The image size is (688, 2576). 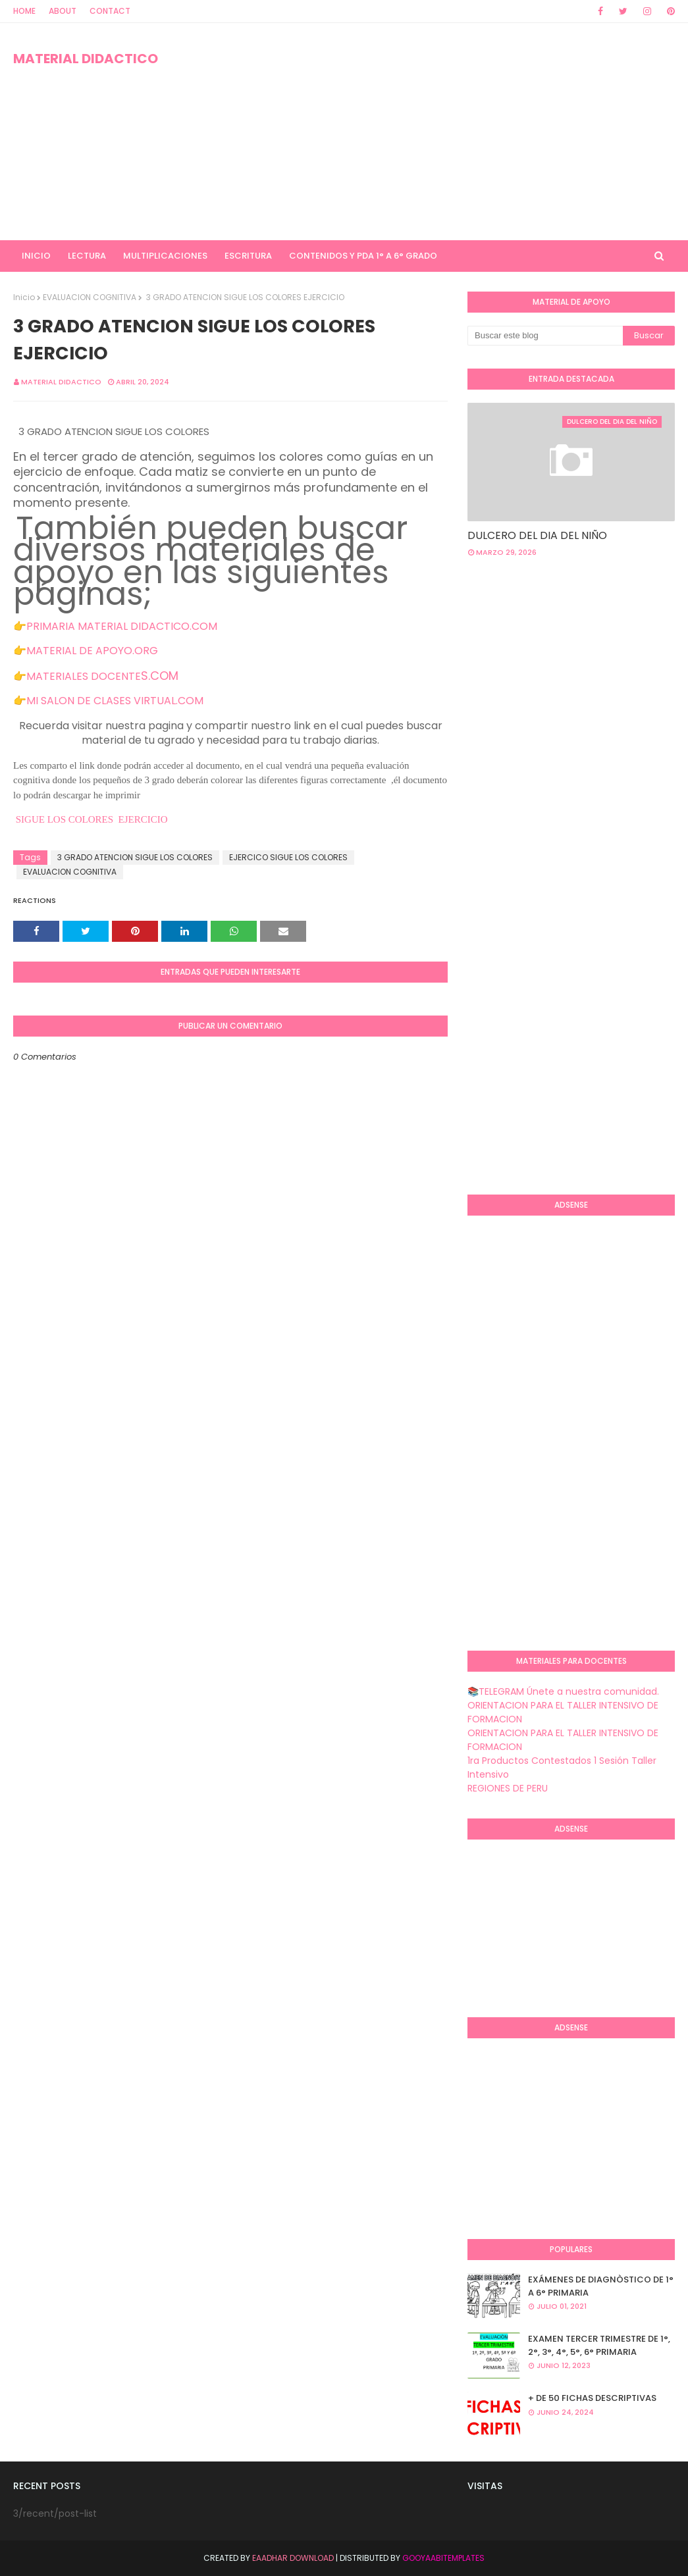 I want to click on Inicio, so click(x=24, y=297).